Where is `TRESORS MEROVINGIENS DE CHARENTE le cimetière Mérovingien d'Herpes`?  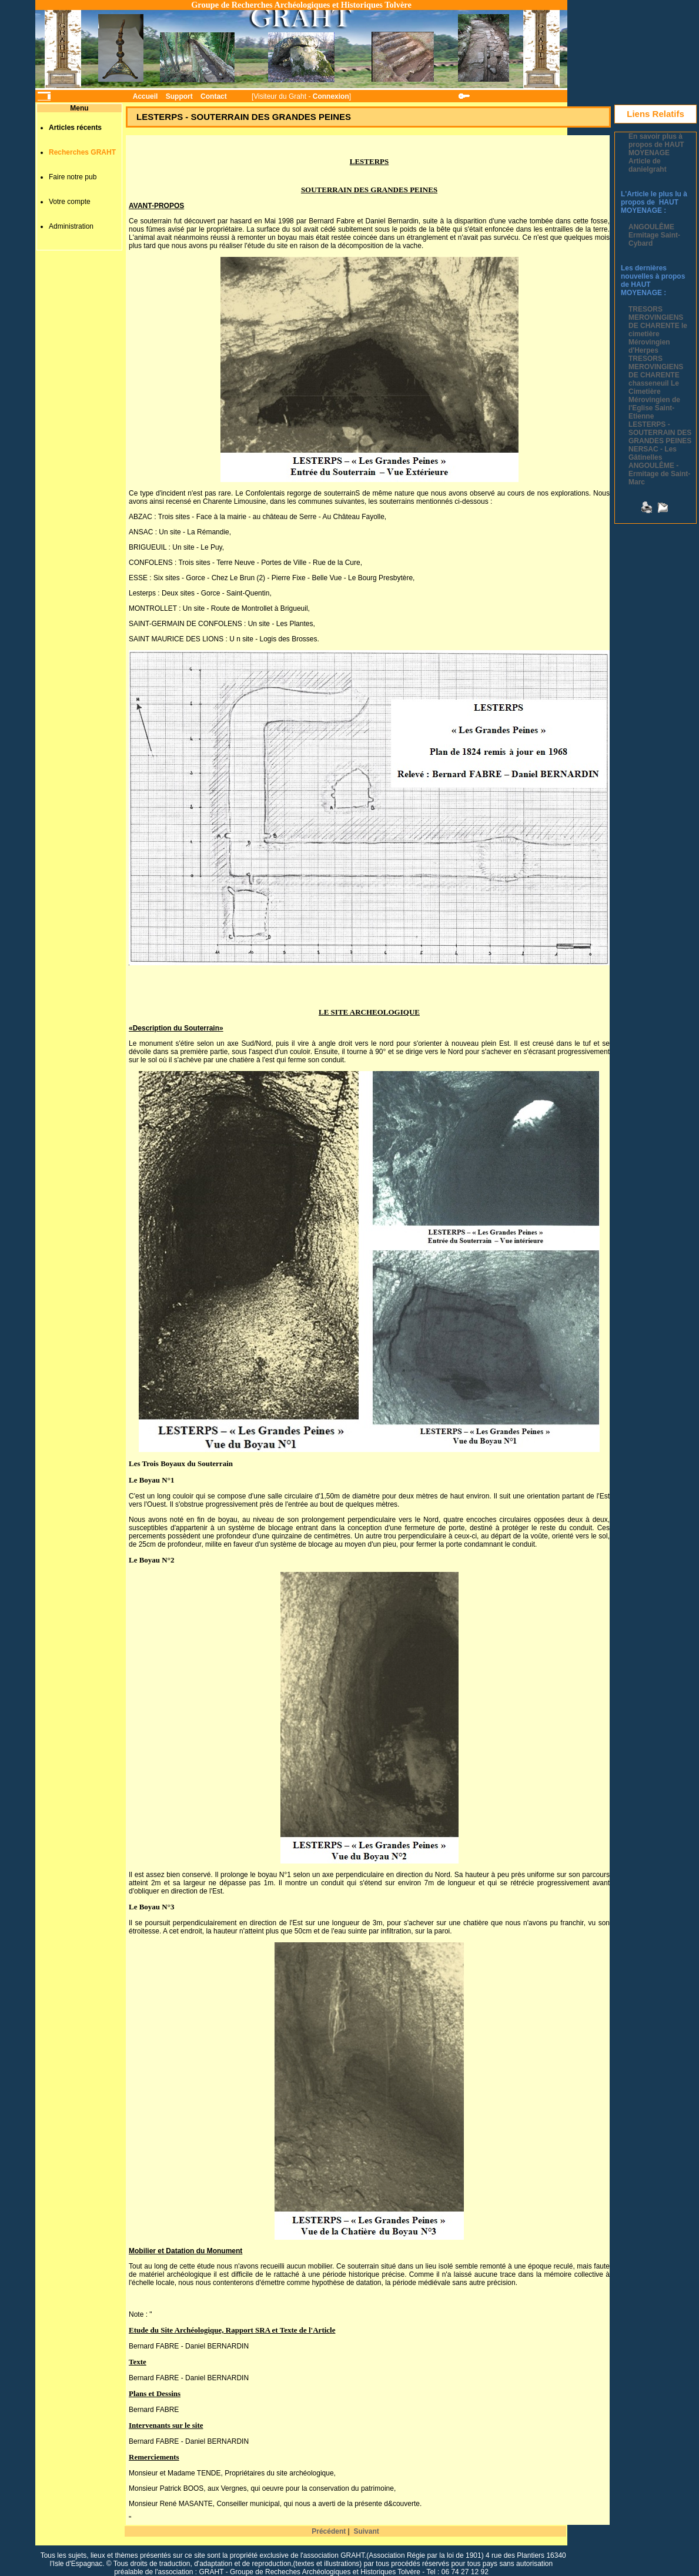 TRESORS MEROVINGIENS DE CHARENTE le cimetière Mérovingien d'Herpes is located at coordinates (657, 329).